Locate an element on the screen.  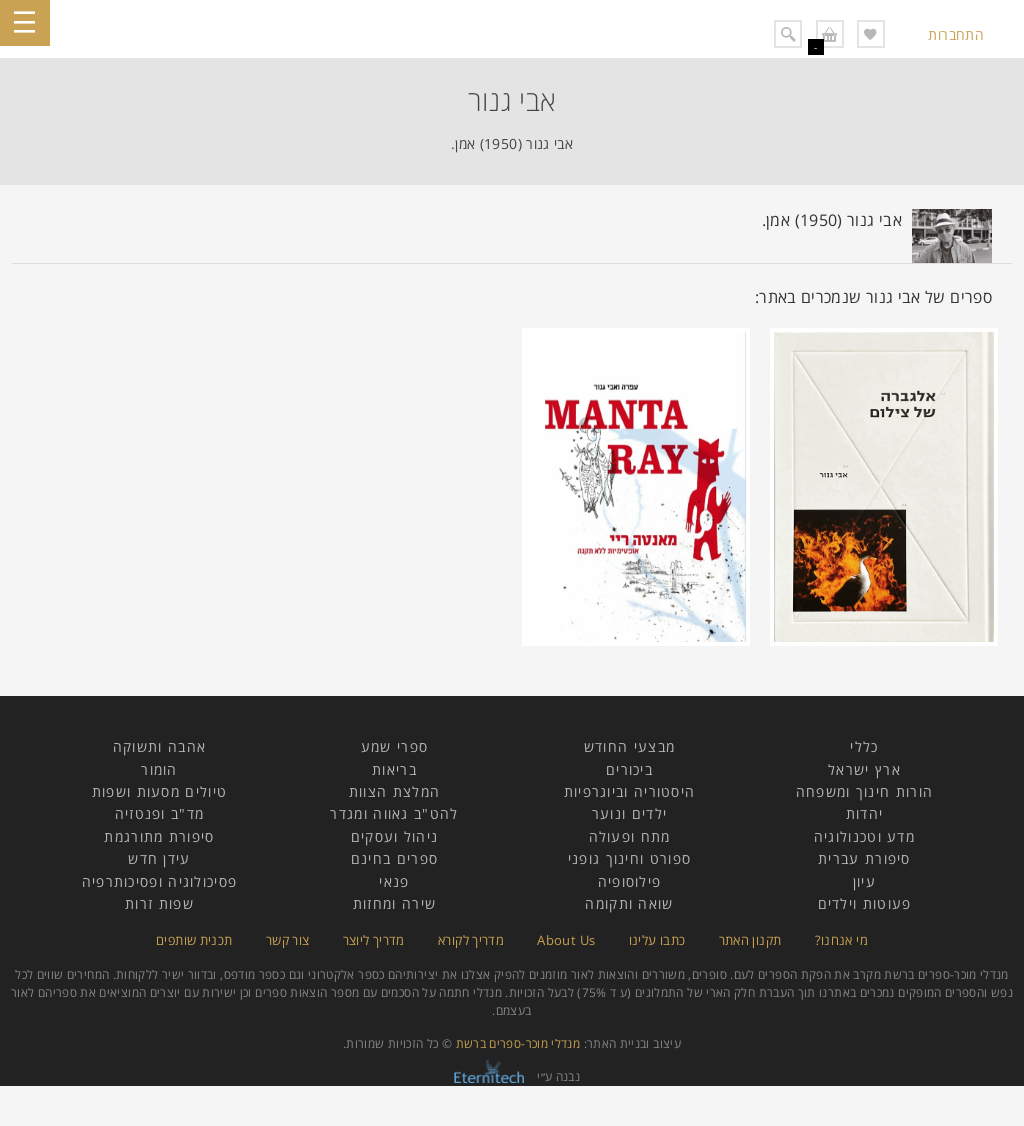
צור קשר is located at coordinates (288, 940).